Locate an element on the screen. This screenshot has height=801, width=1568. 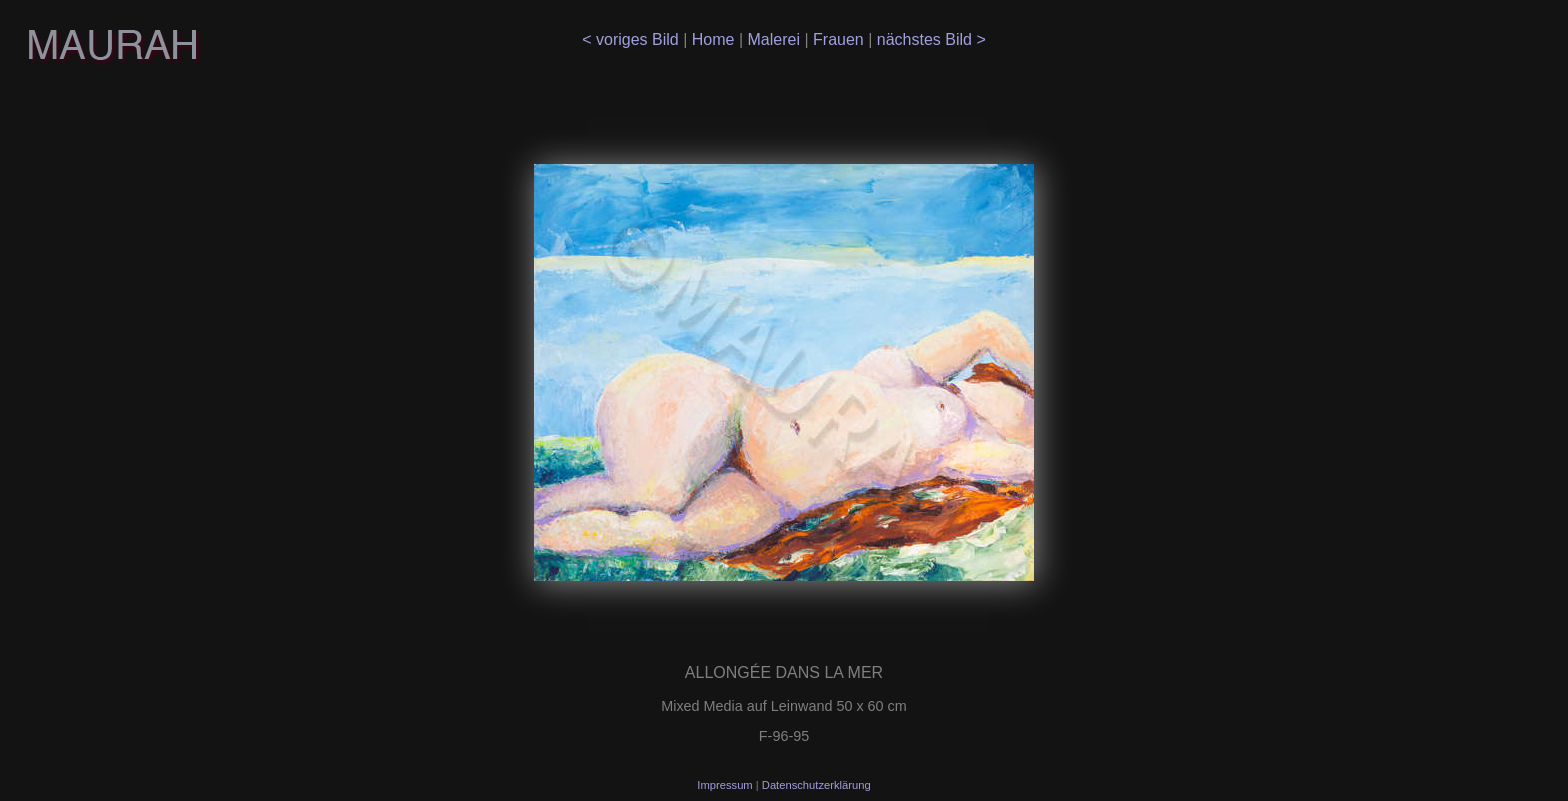
Impressum is located at coordinates (726, 785).